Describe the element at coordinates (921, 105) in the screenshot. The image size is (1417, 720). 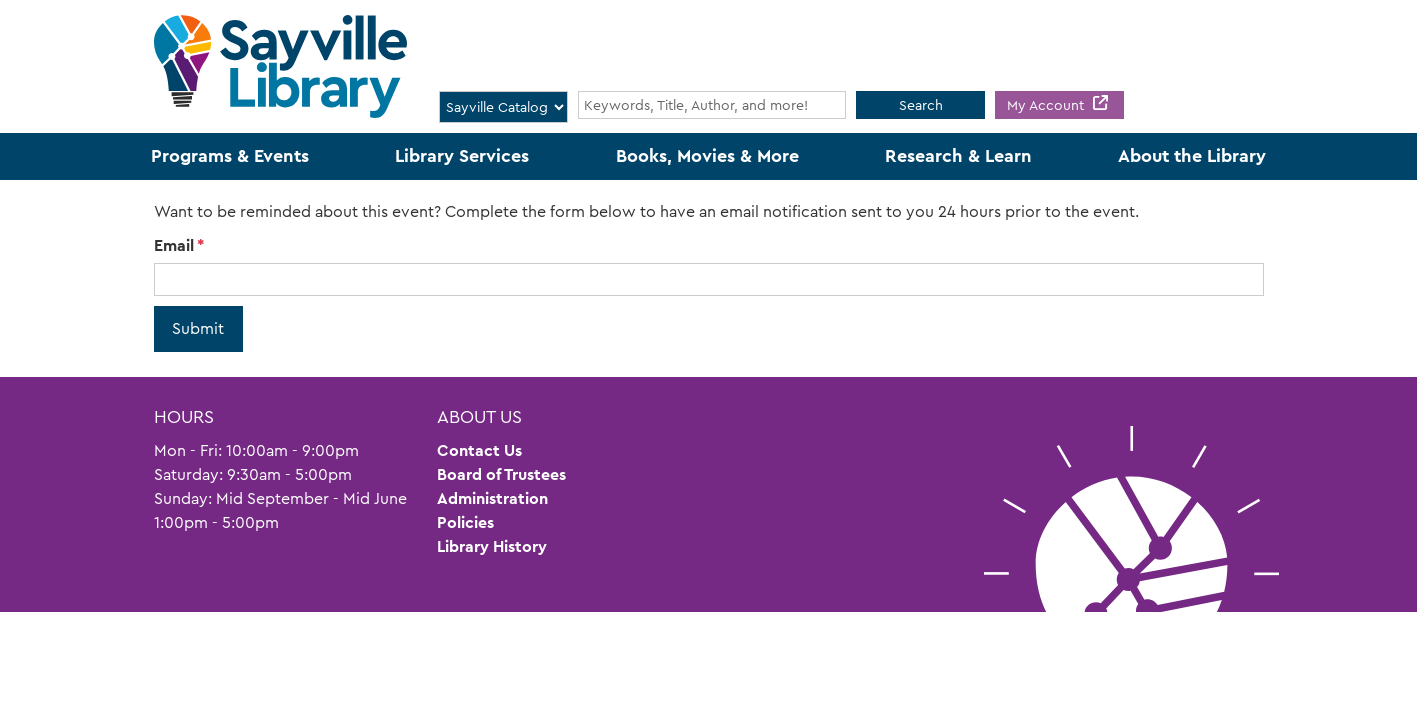
I see `Search` at that location.